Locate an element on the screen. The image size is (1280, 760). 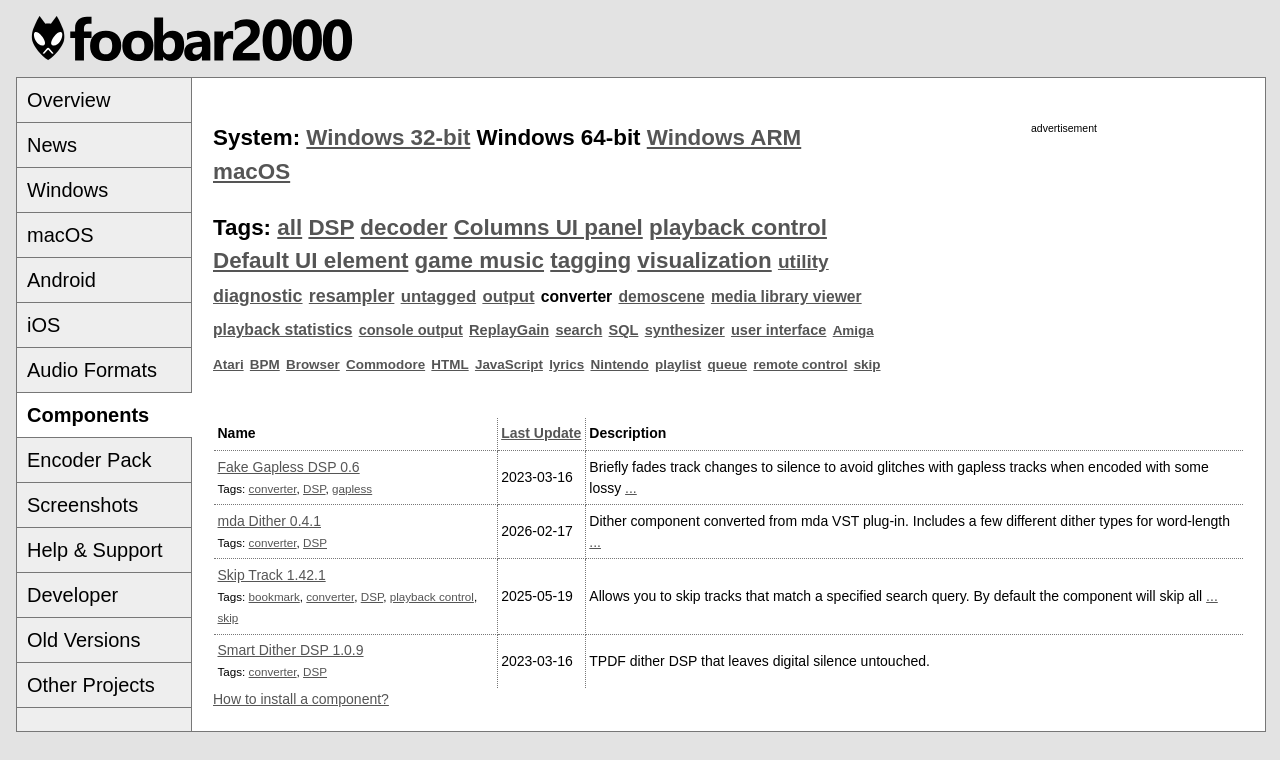
game music is located at coordinates (479, 260).